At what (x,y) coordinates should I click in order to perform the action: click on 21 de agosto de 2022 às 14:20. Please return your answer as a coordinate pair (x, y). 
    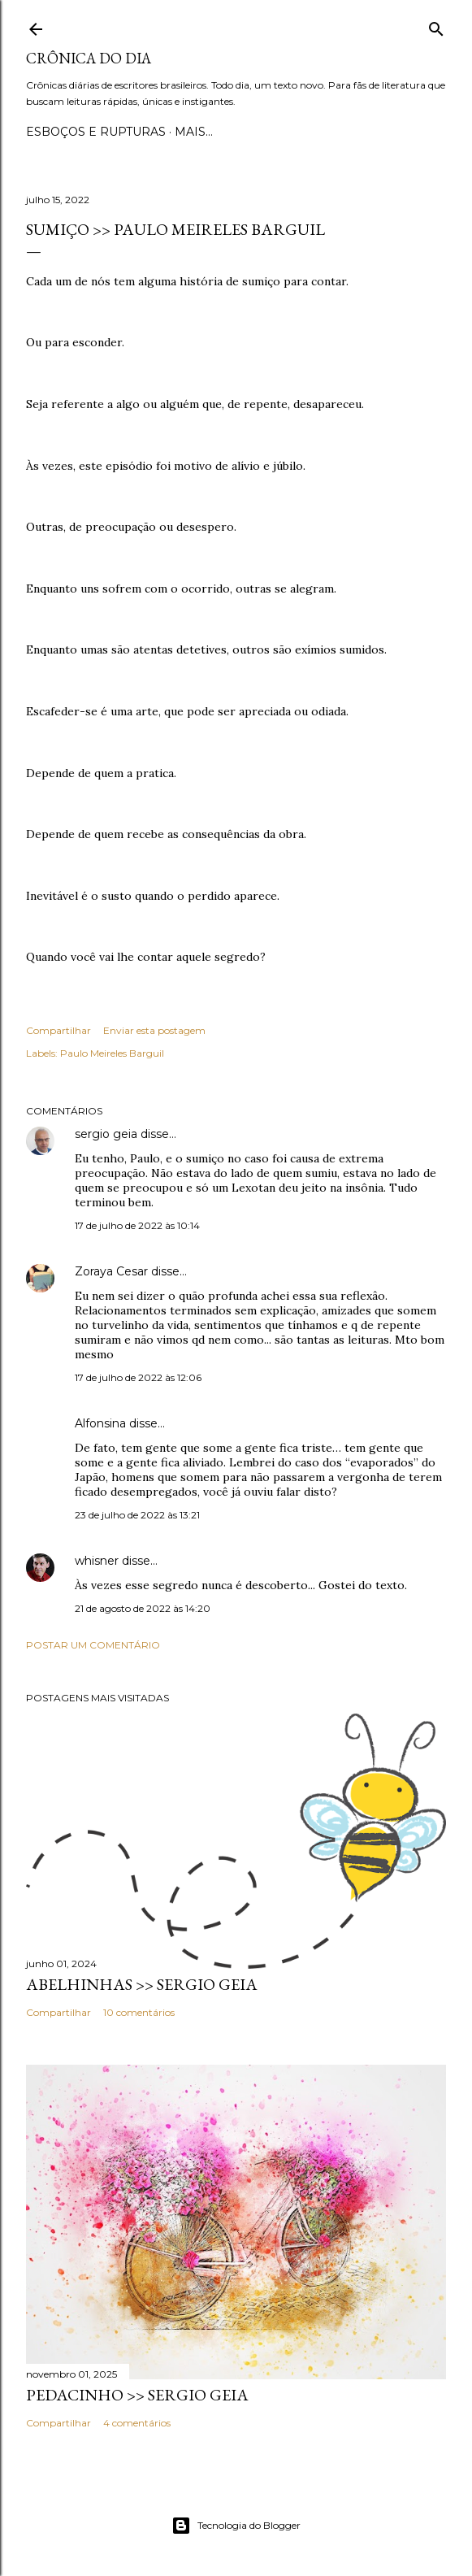
    Looking at the image, I should click on (142, 1608).